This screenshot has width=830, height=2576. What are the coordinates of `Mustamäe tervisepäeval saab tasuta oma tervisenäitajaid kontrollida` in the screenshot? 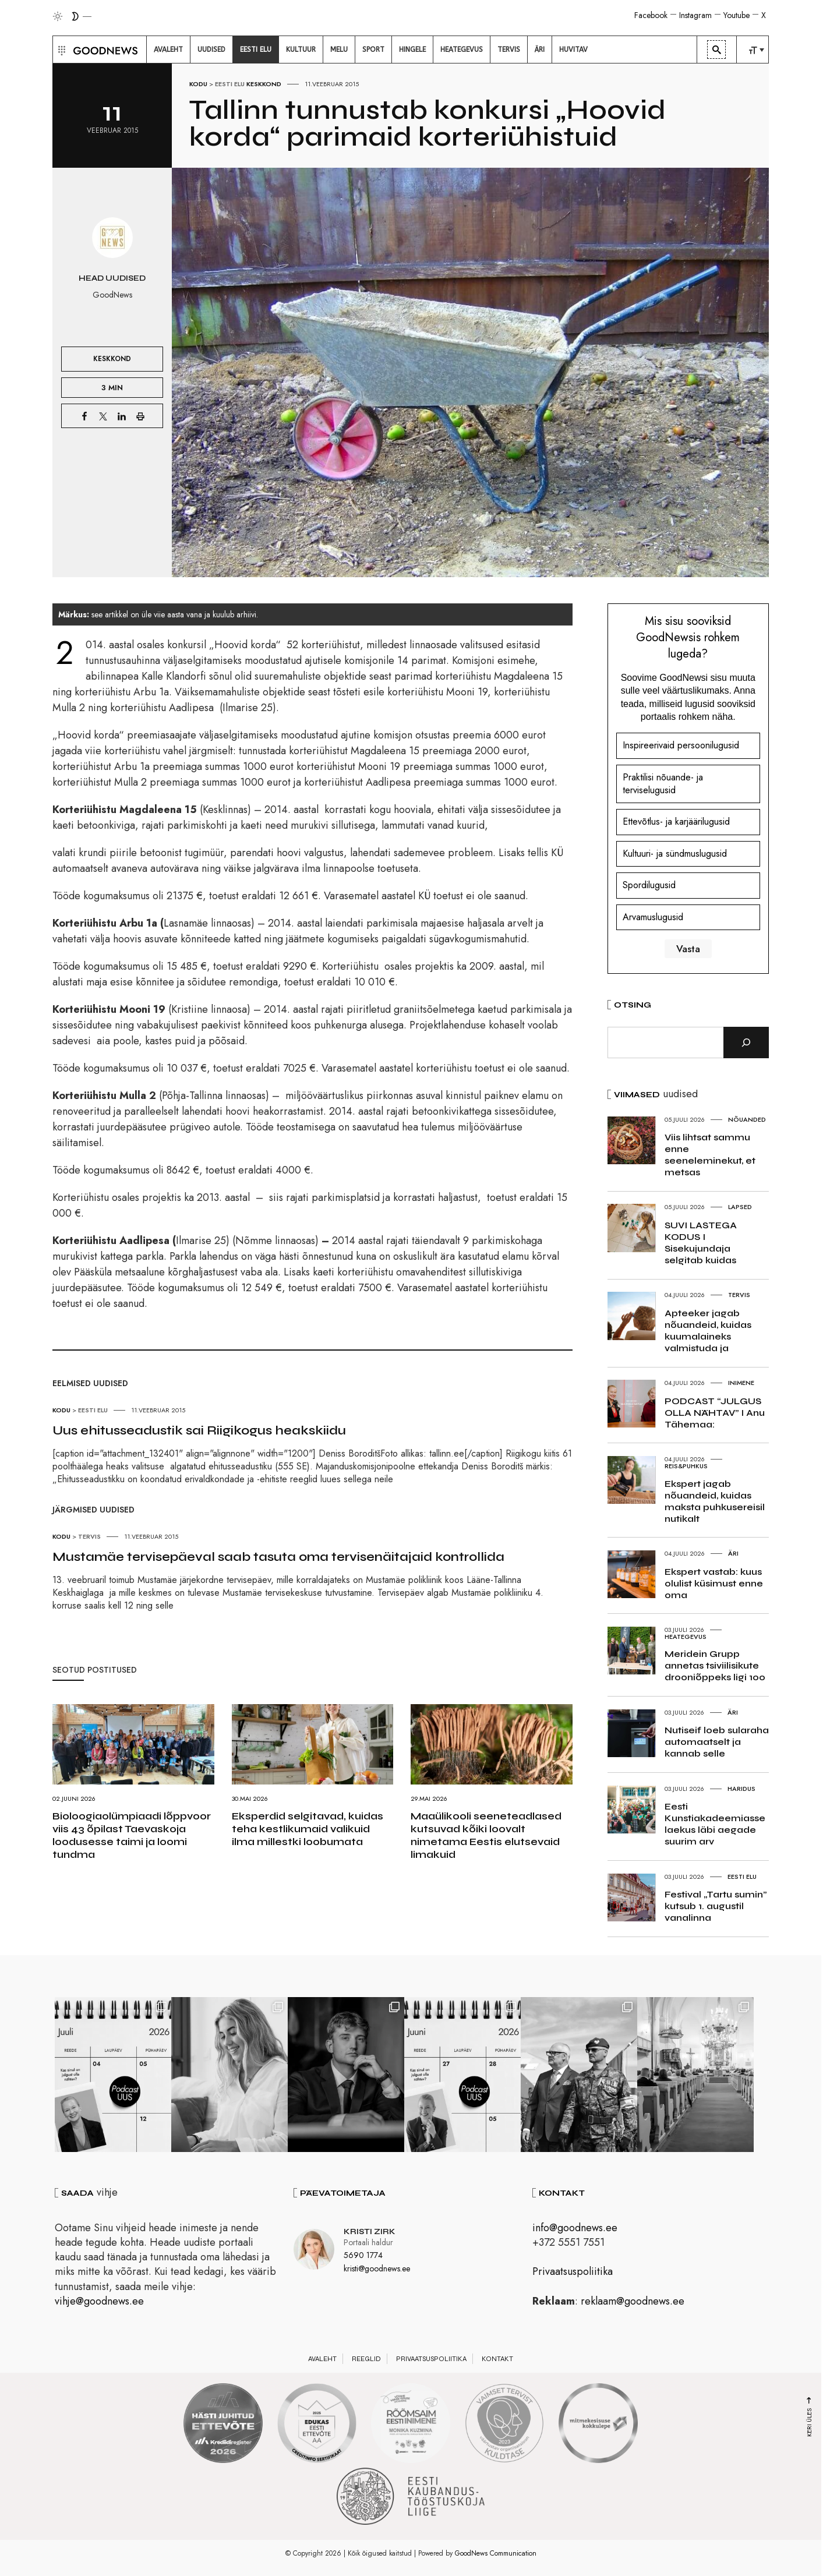 It's located at (278, 1556).